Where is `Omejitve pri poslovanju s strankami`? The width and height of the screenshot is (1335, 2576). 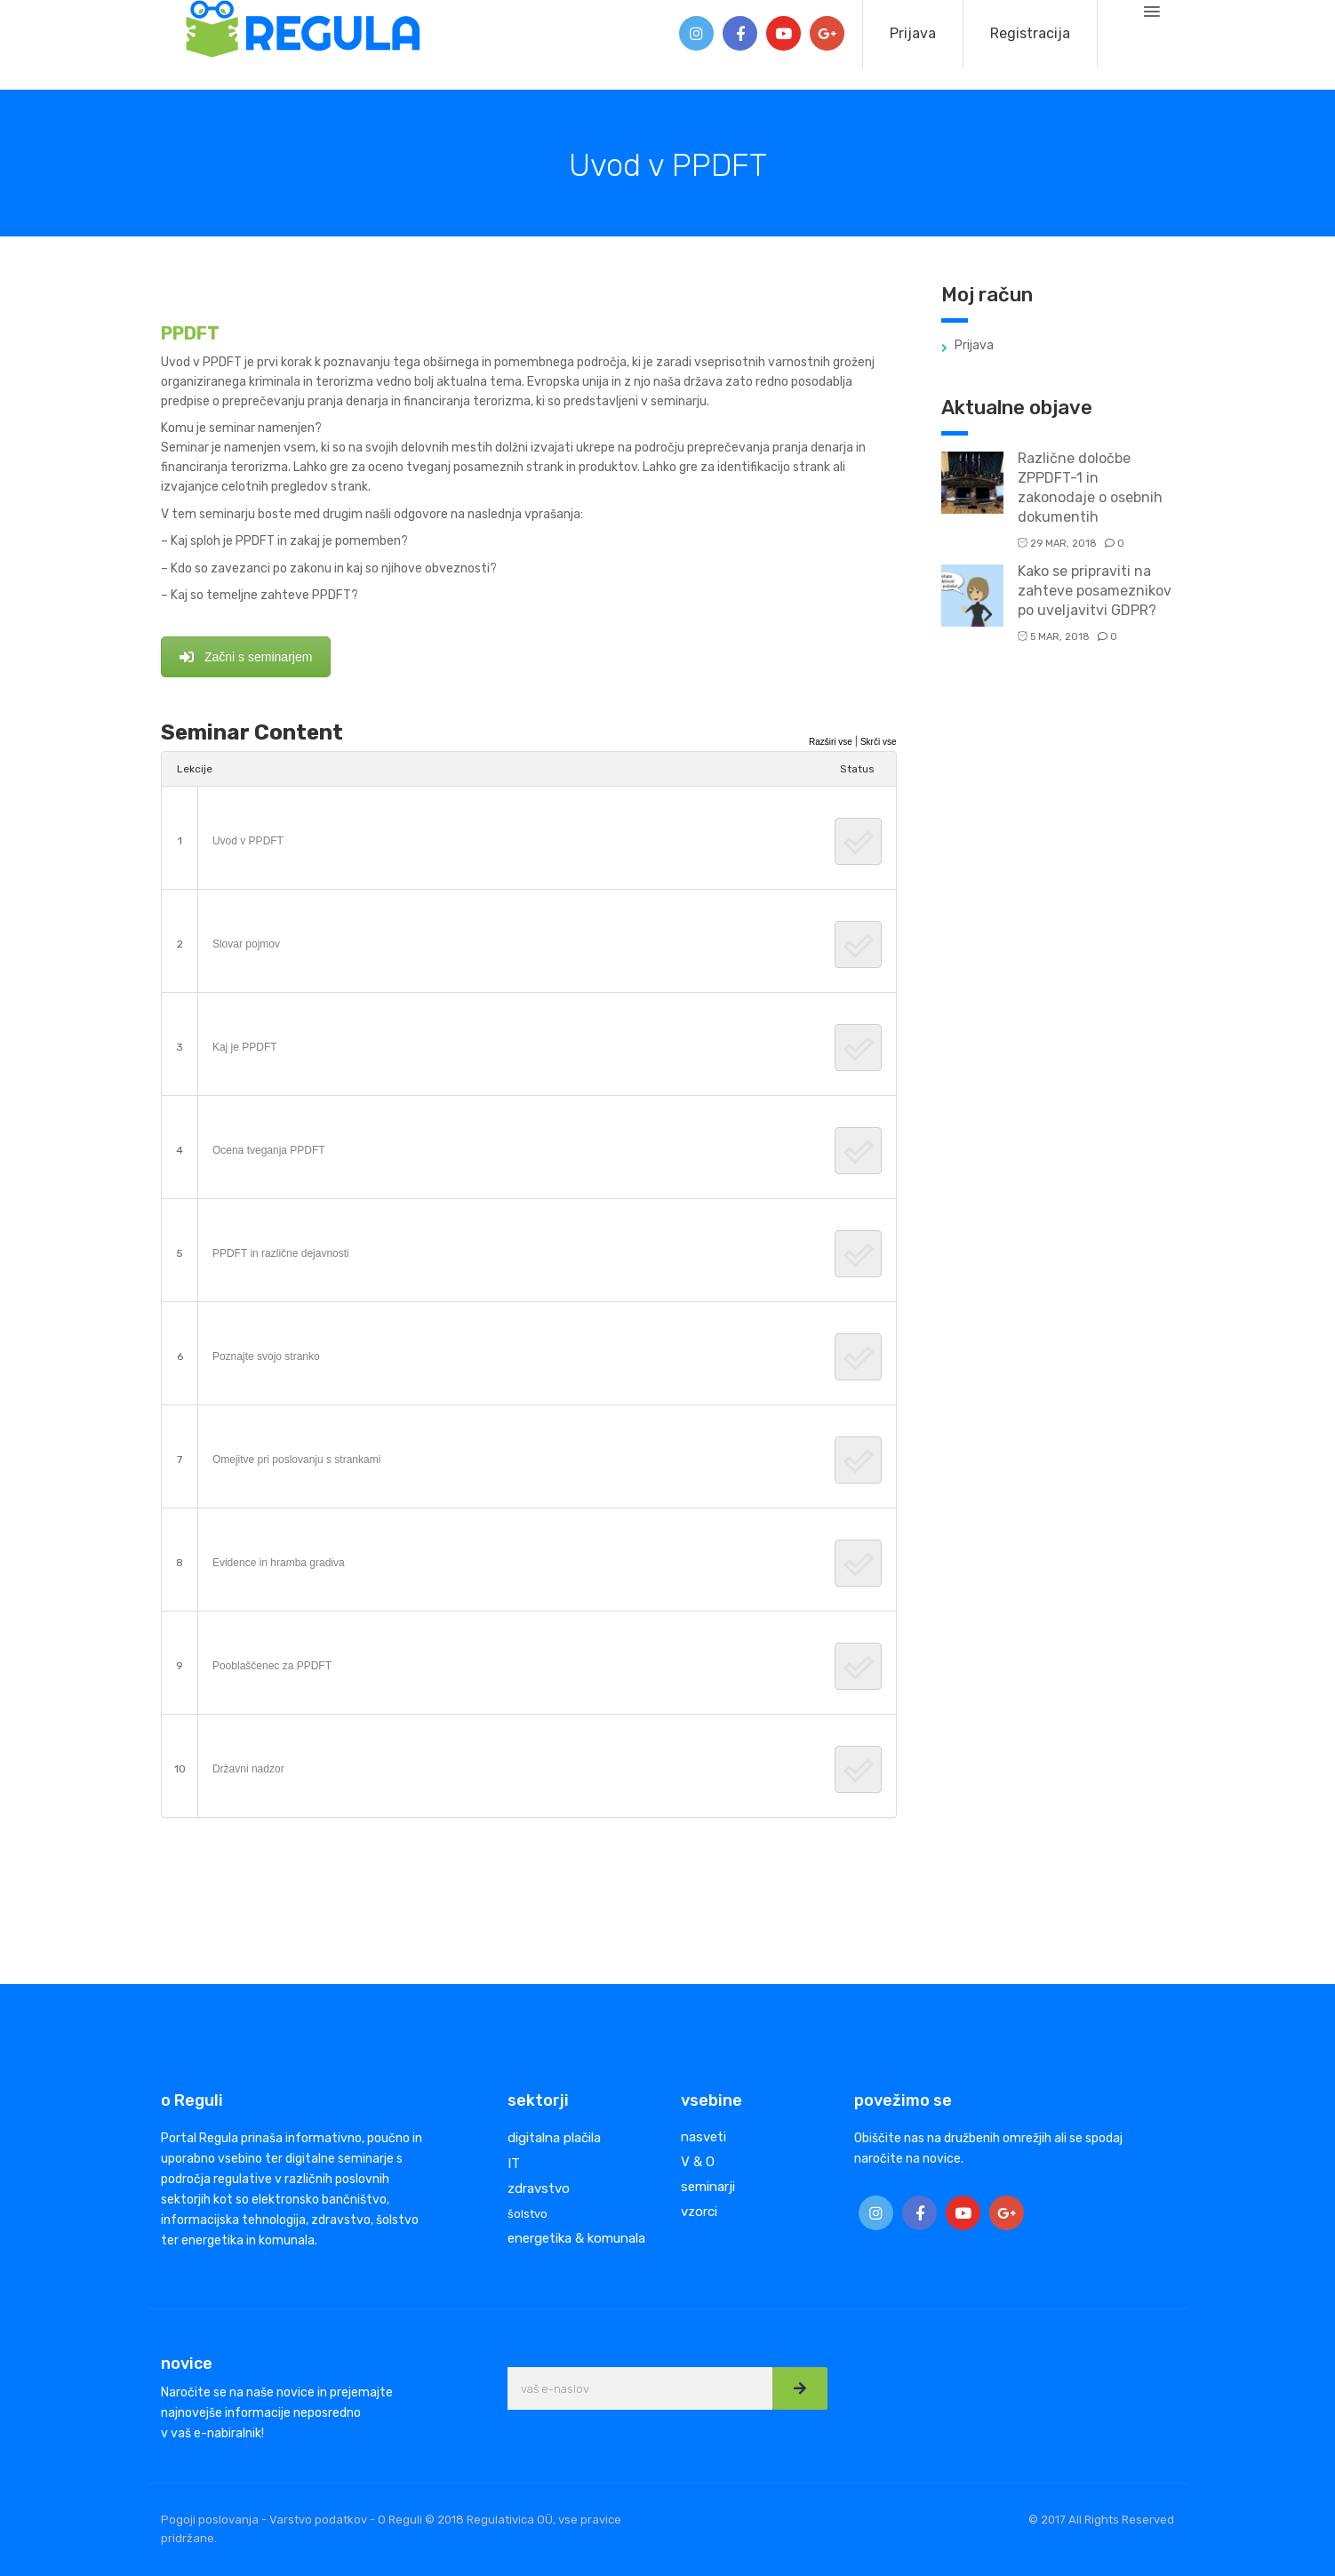 Omejitve pri poslovanju s strankami is located at coordinates (296, 1459).